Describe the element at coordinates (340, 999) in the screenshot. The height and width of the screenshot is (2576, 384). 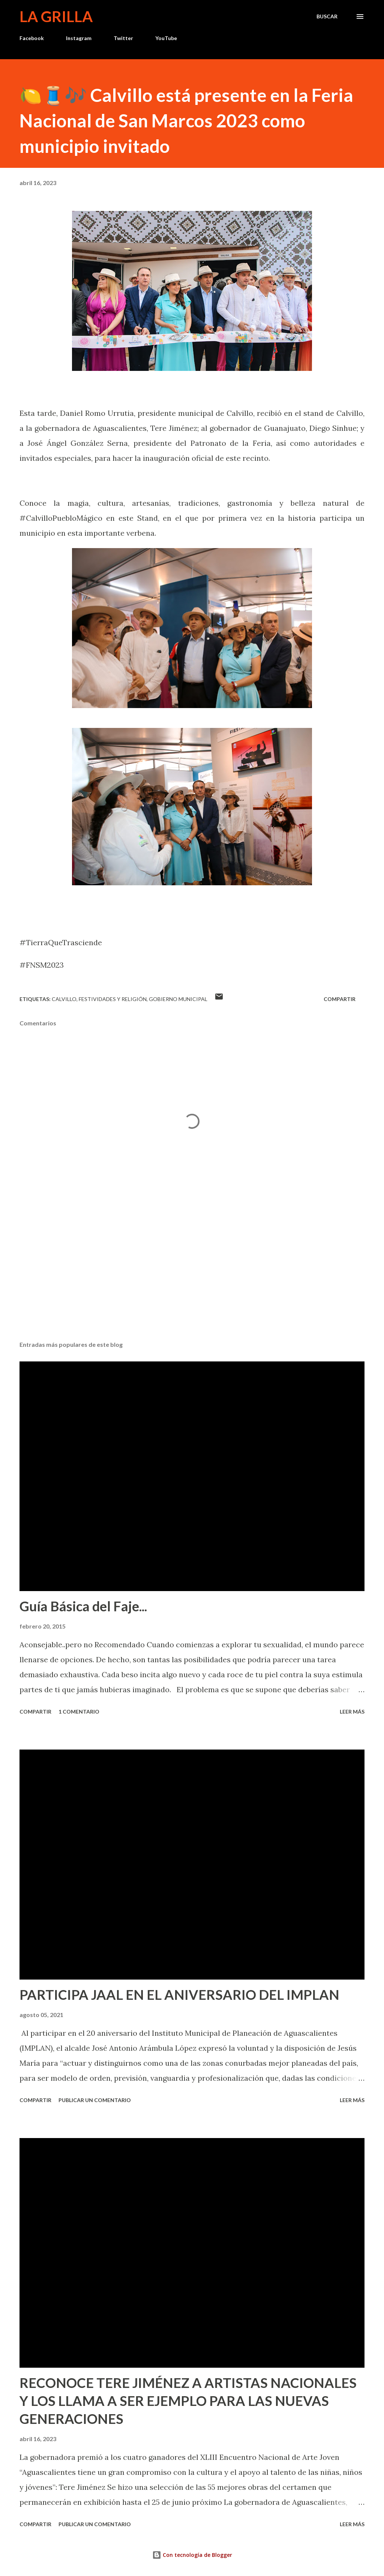
I see `Compartir [button]` at that location.